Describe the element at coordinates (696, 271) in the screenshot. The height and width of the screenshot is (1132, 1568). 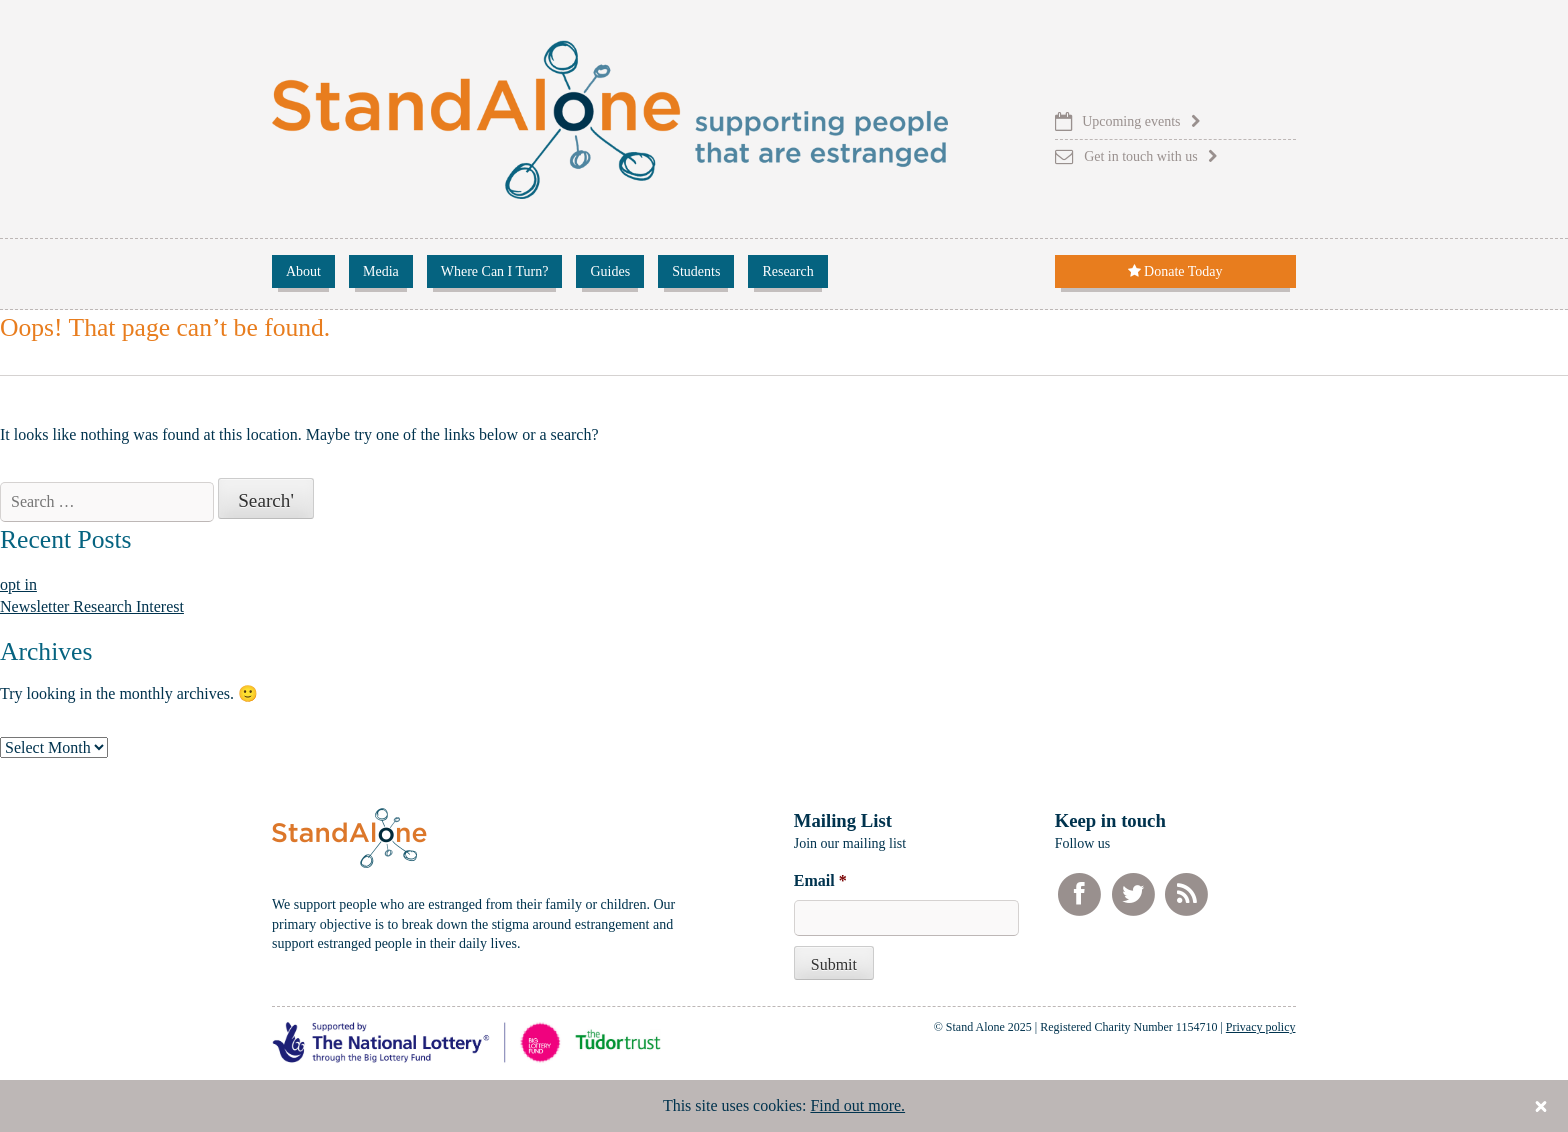
I see `Students` at that location.